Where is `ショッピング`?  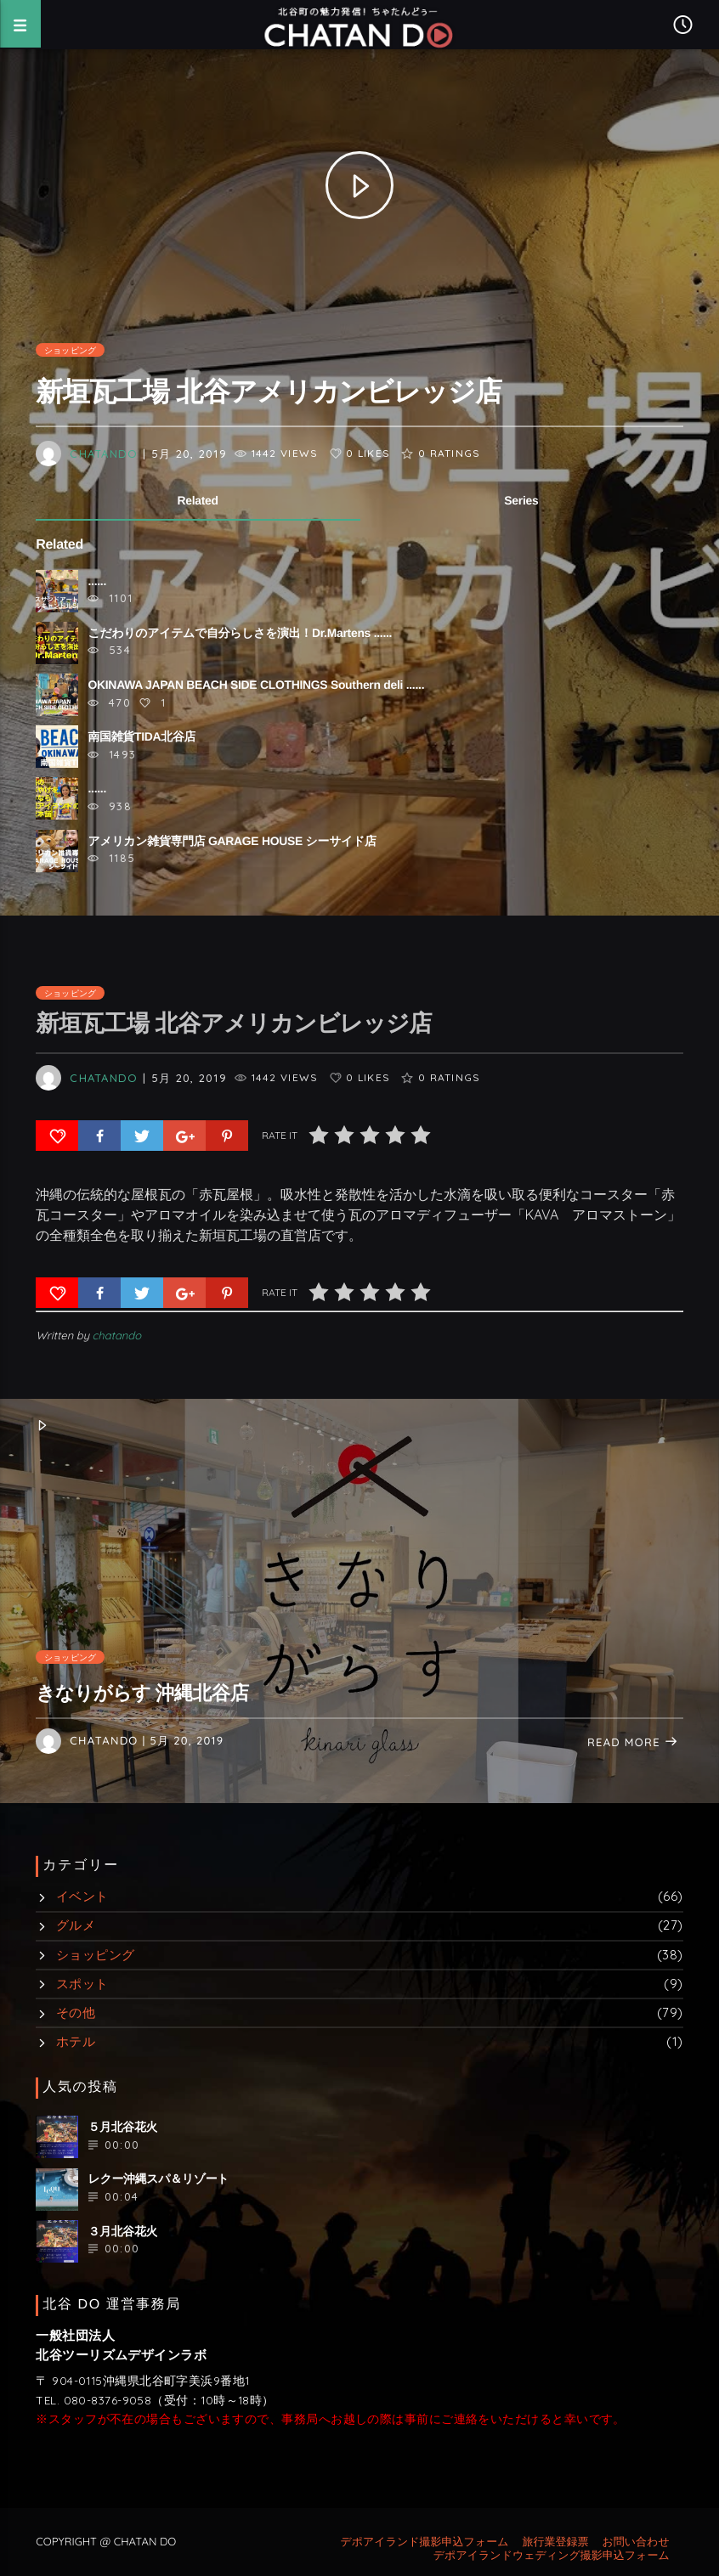 ショッピング is located at coordinates (70, 350).